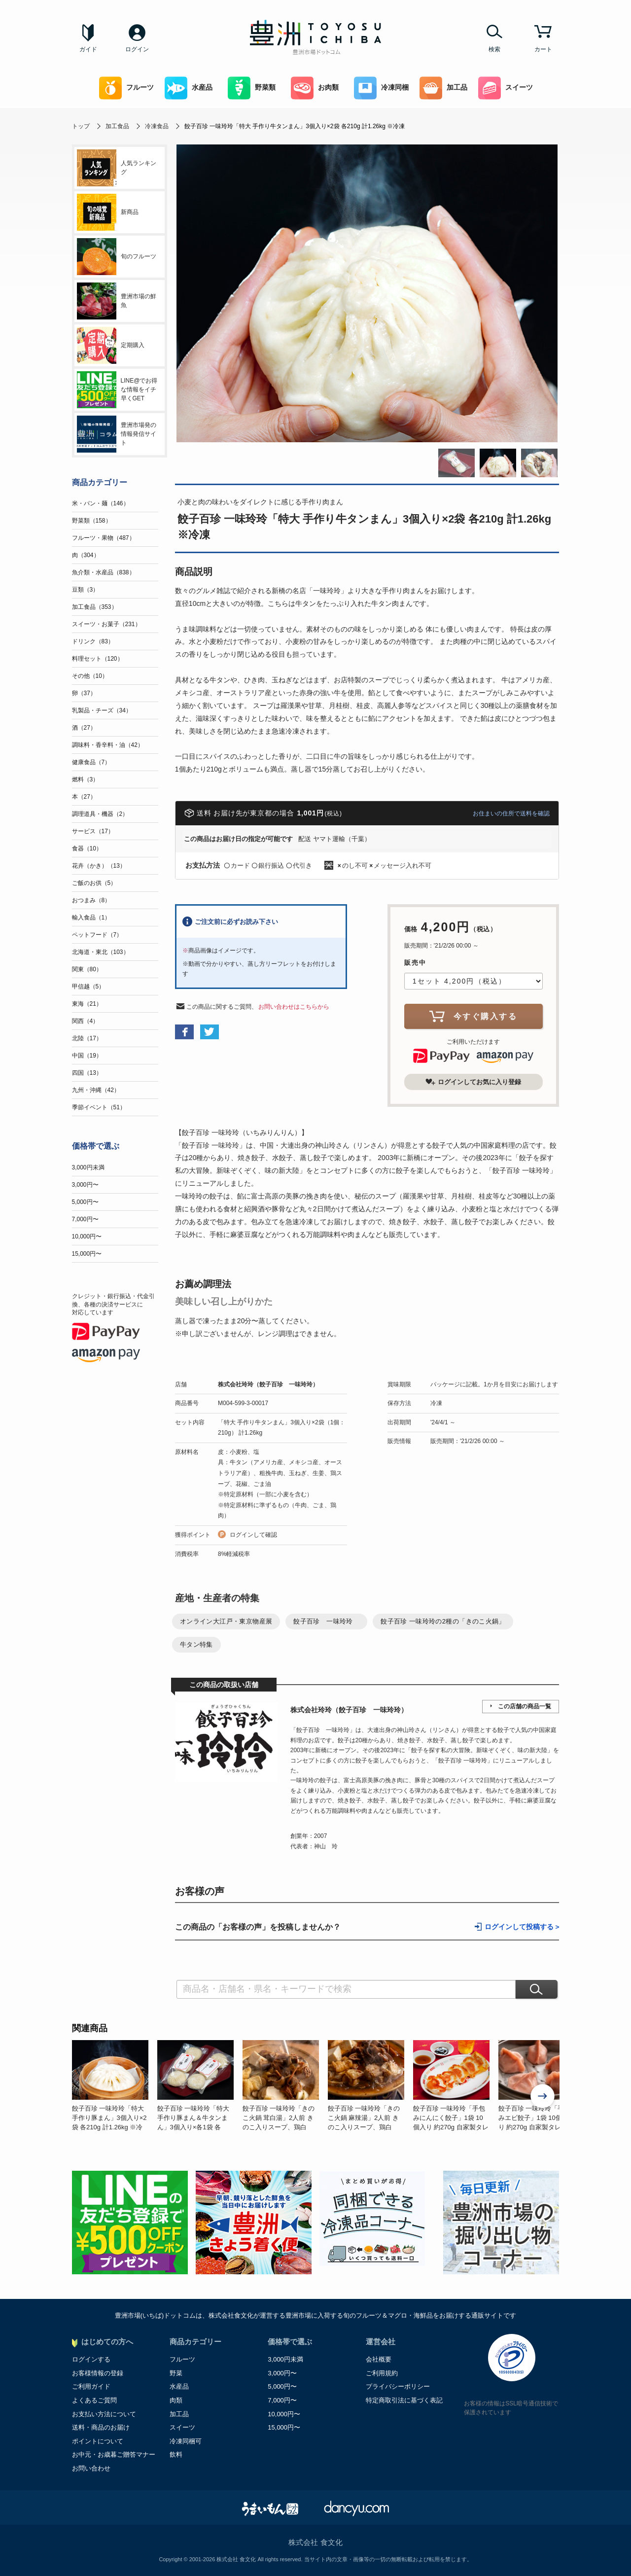 The image size is (631, 2576). I want to click on 肉類, so click(176, 2400).